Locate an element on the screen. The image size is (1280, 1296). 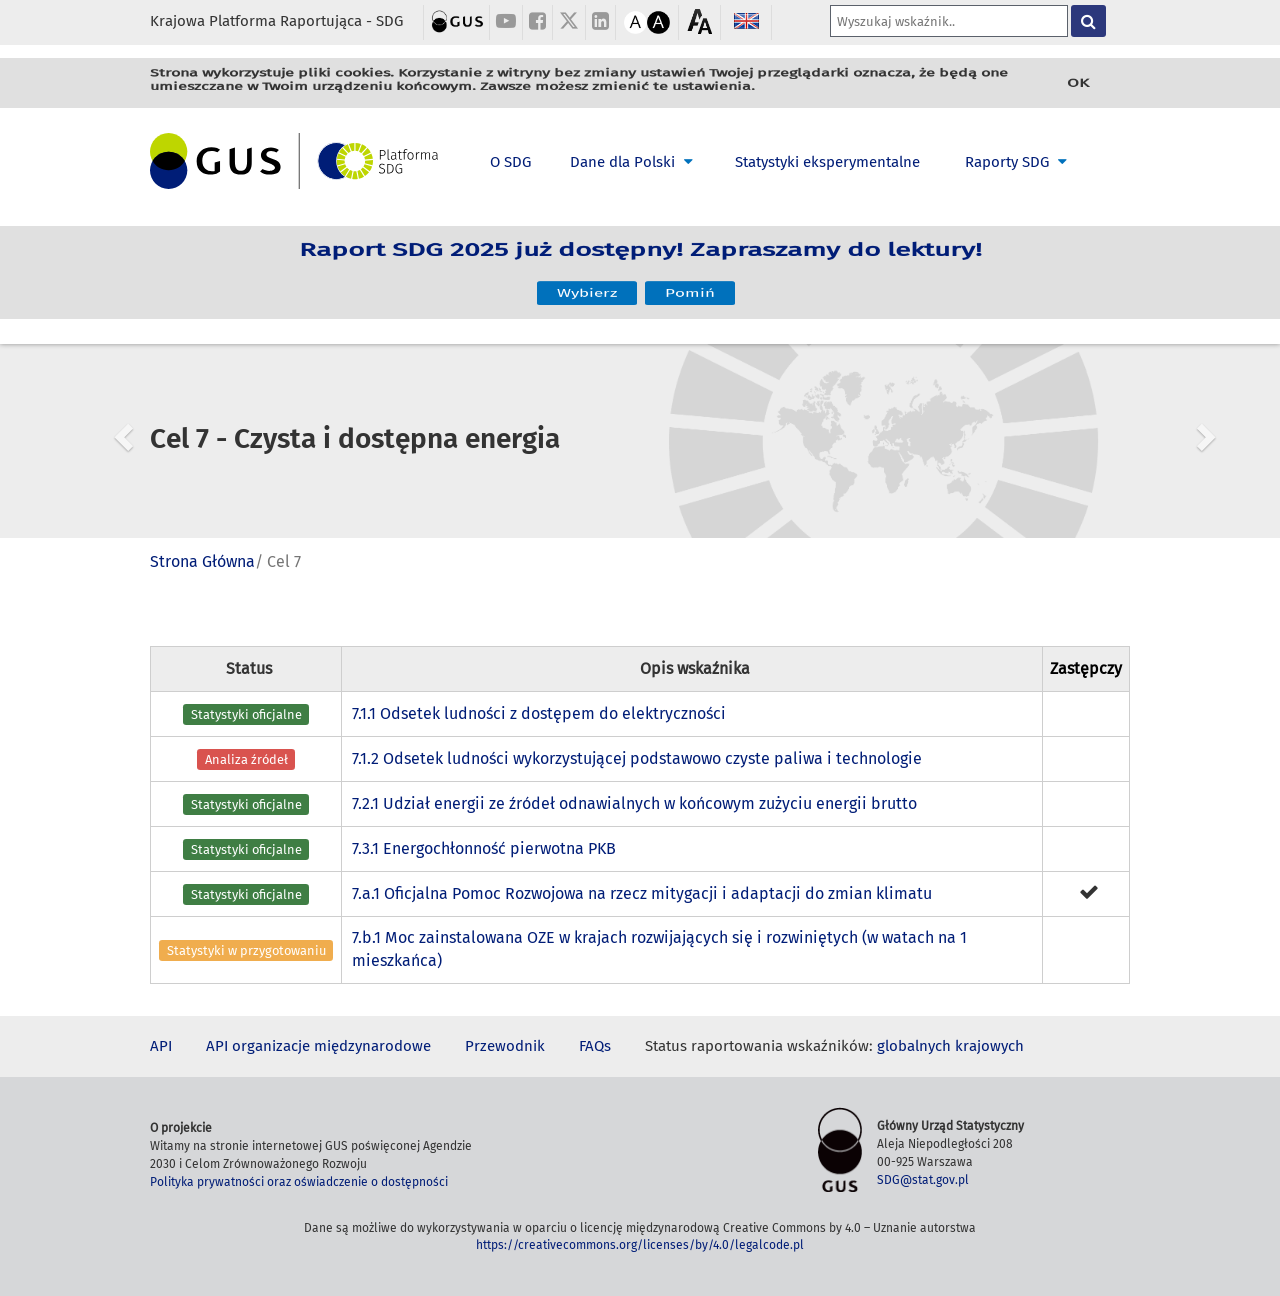
FAQs is located at coordinates (595, 1046).